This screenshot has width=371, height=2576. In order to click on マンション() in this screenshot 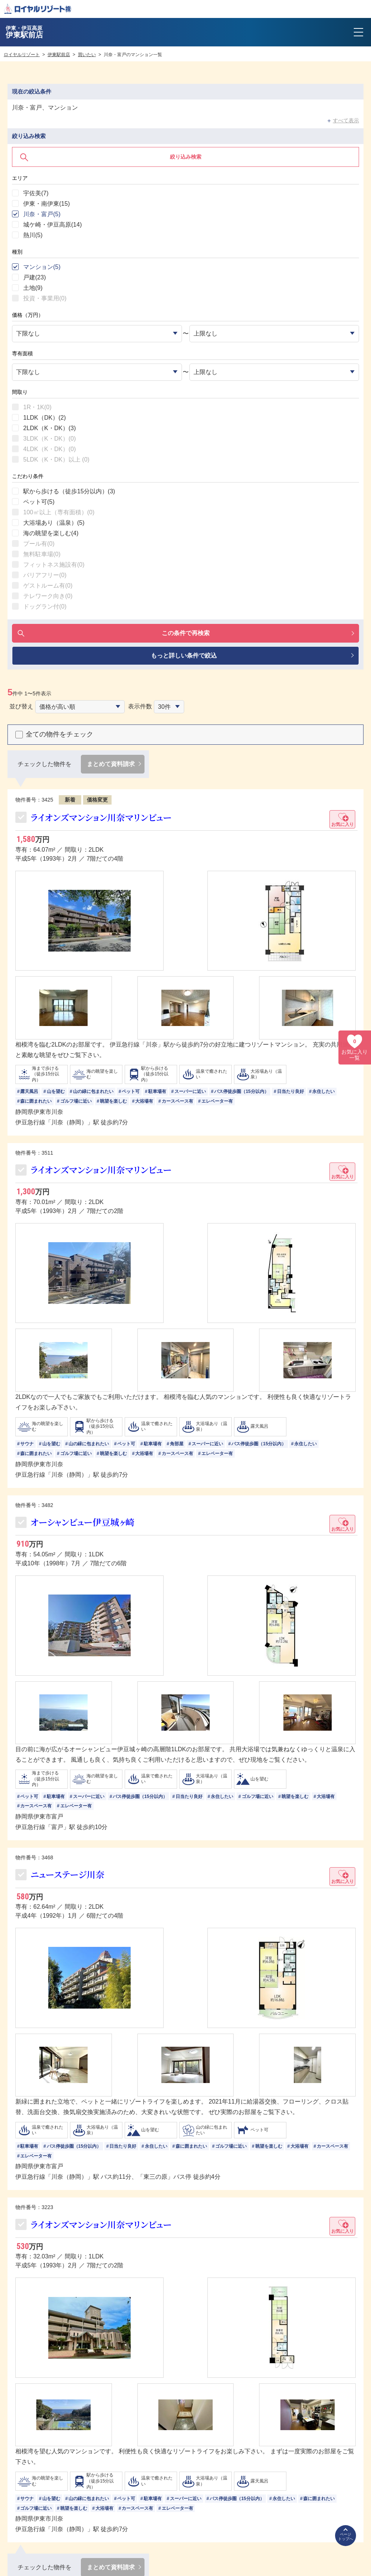, I will do `click(42, 267)`.